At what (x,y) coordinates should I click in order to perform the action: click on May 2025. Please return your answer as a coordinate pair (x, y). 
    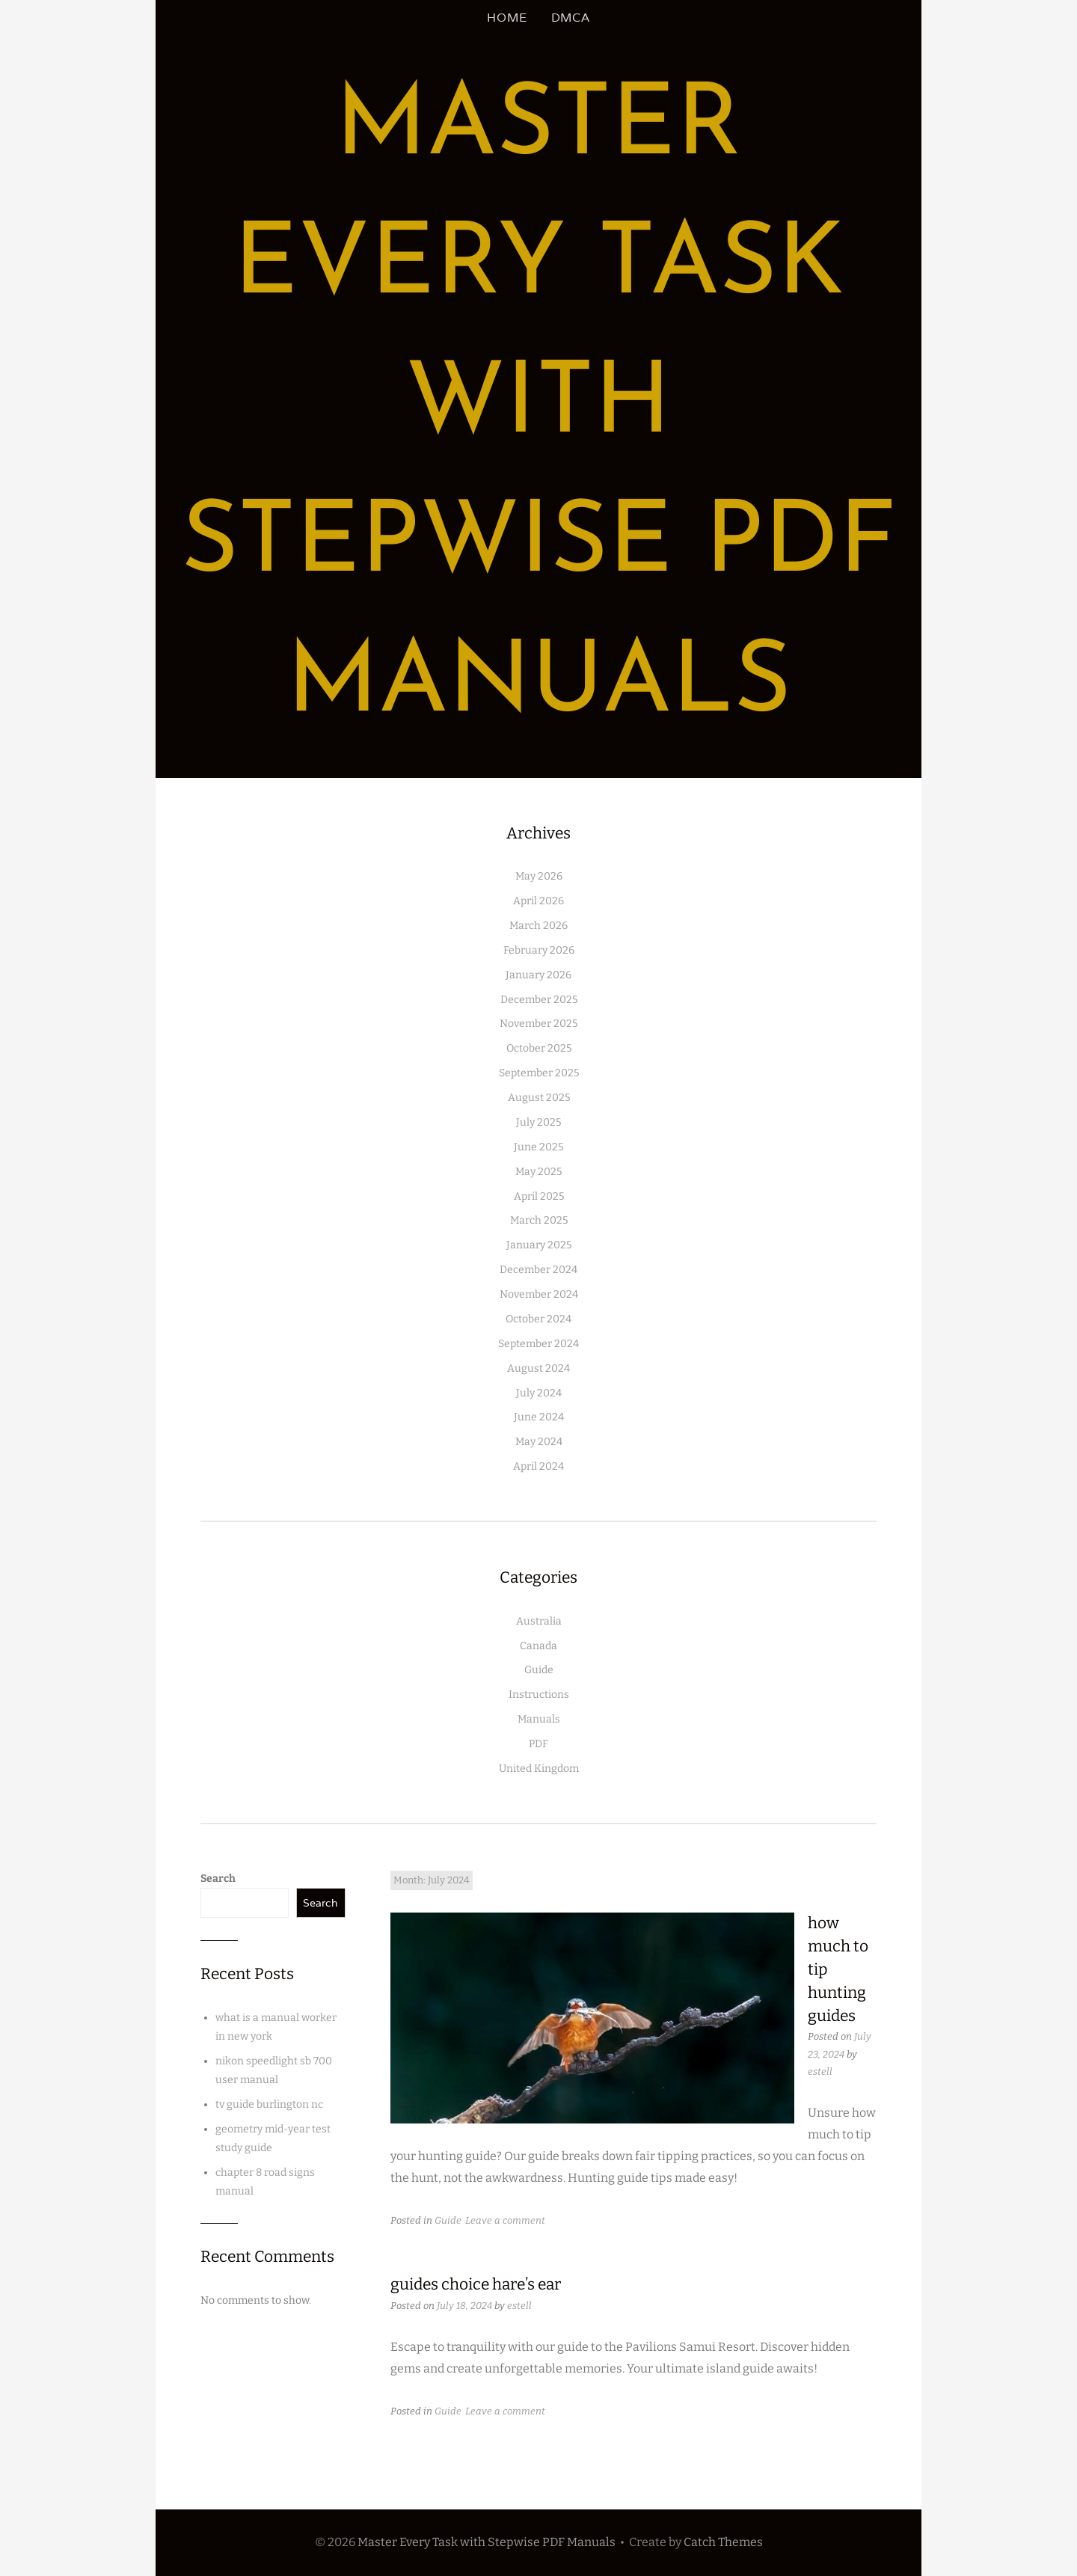
    Looking at the image, I should click on (538, 1171).